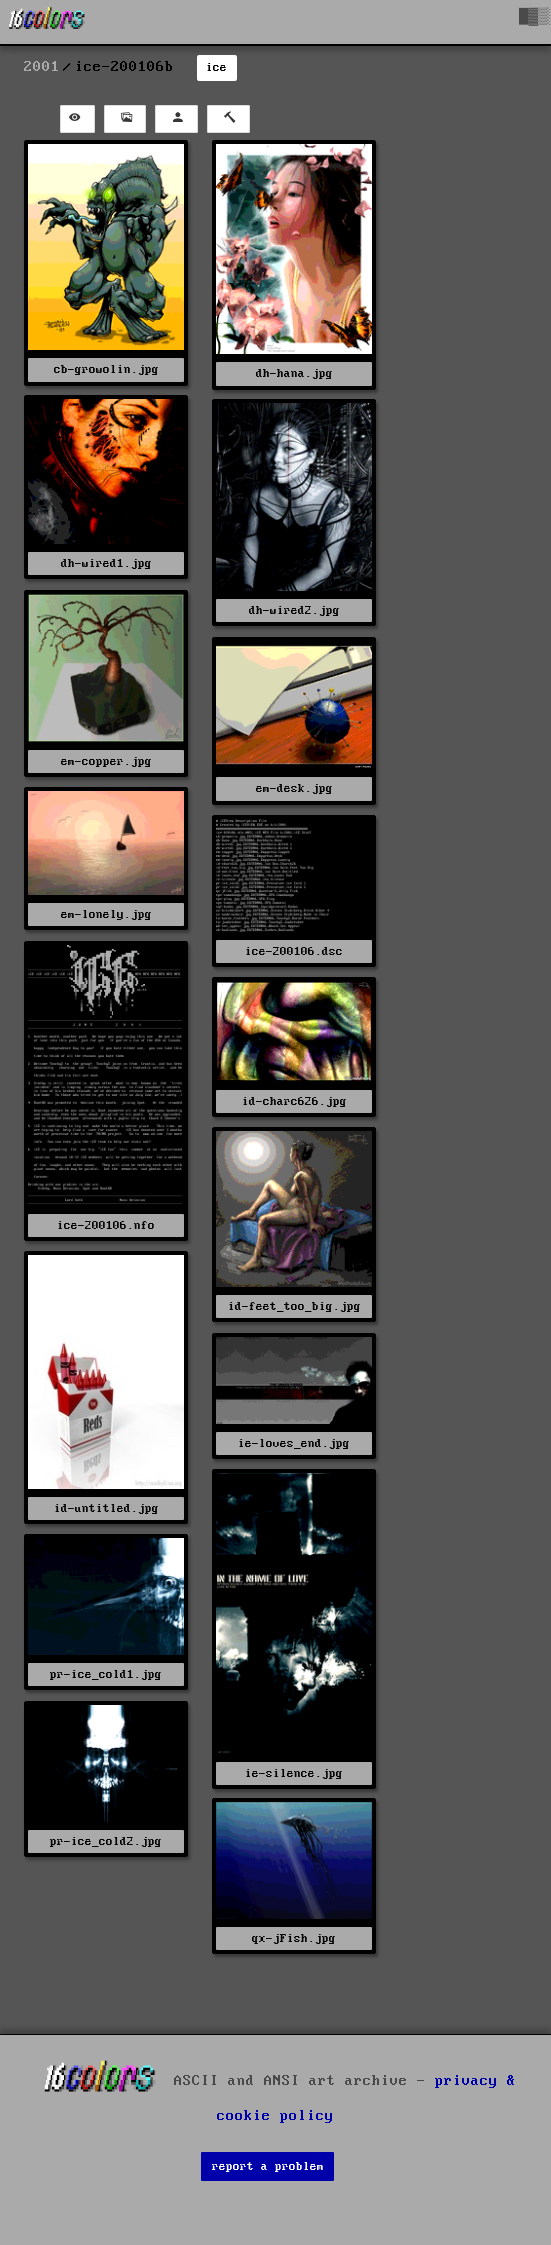 This screenshot has width=551, height=2245. I want to click on pr-ice_cold1.jpg, so click(106, 1674).